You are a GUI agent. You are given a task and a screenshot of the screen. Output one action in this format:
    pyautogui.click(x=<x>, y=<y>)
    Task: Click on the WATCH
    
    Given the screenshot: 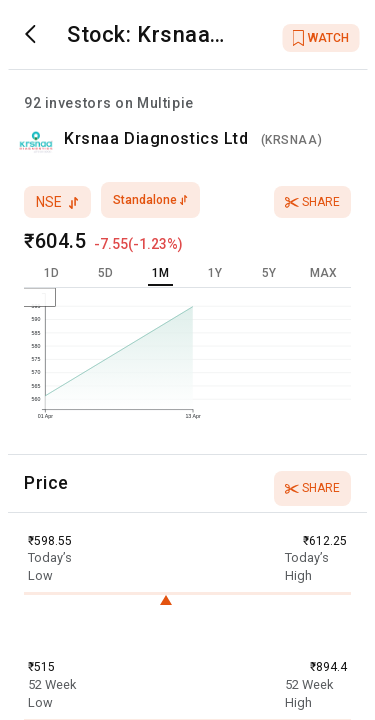 What is the action you would take?
    pyautogui.click(x=320, y=38)
    